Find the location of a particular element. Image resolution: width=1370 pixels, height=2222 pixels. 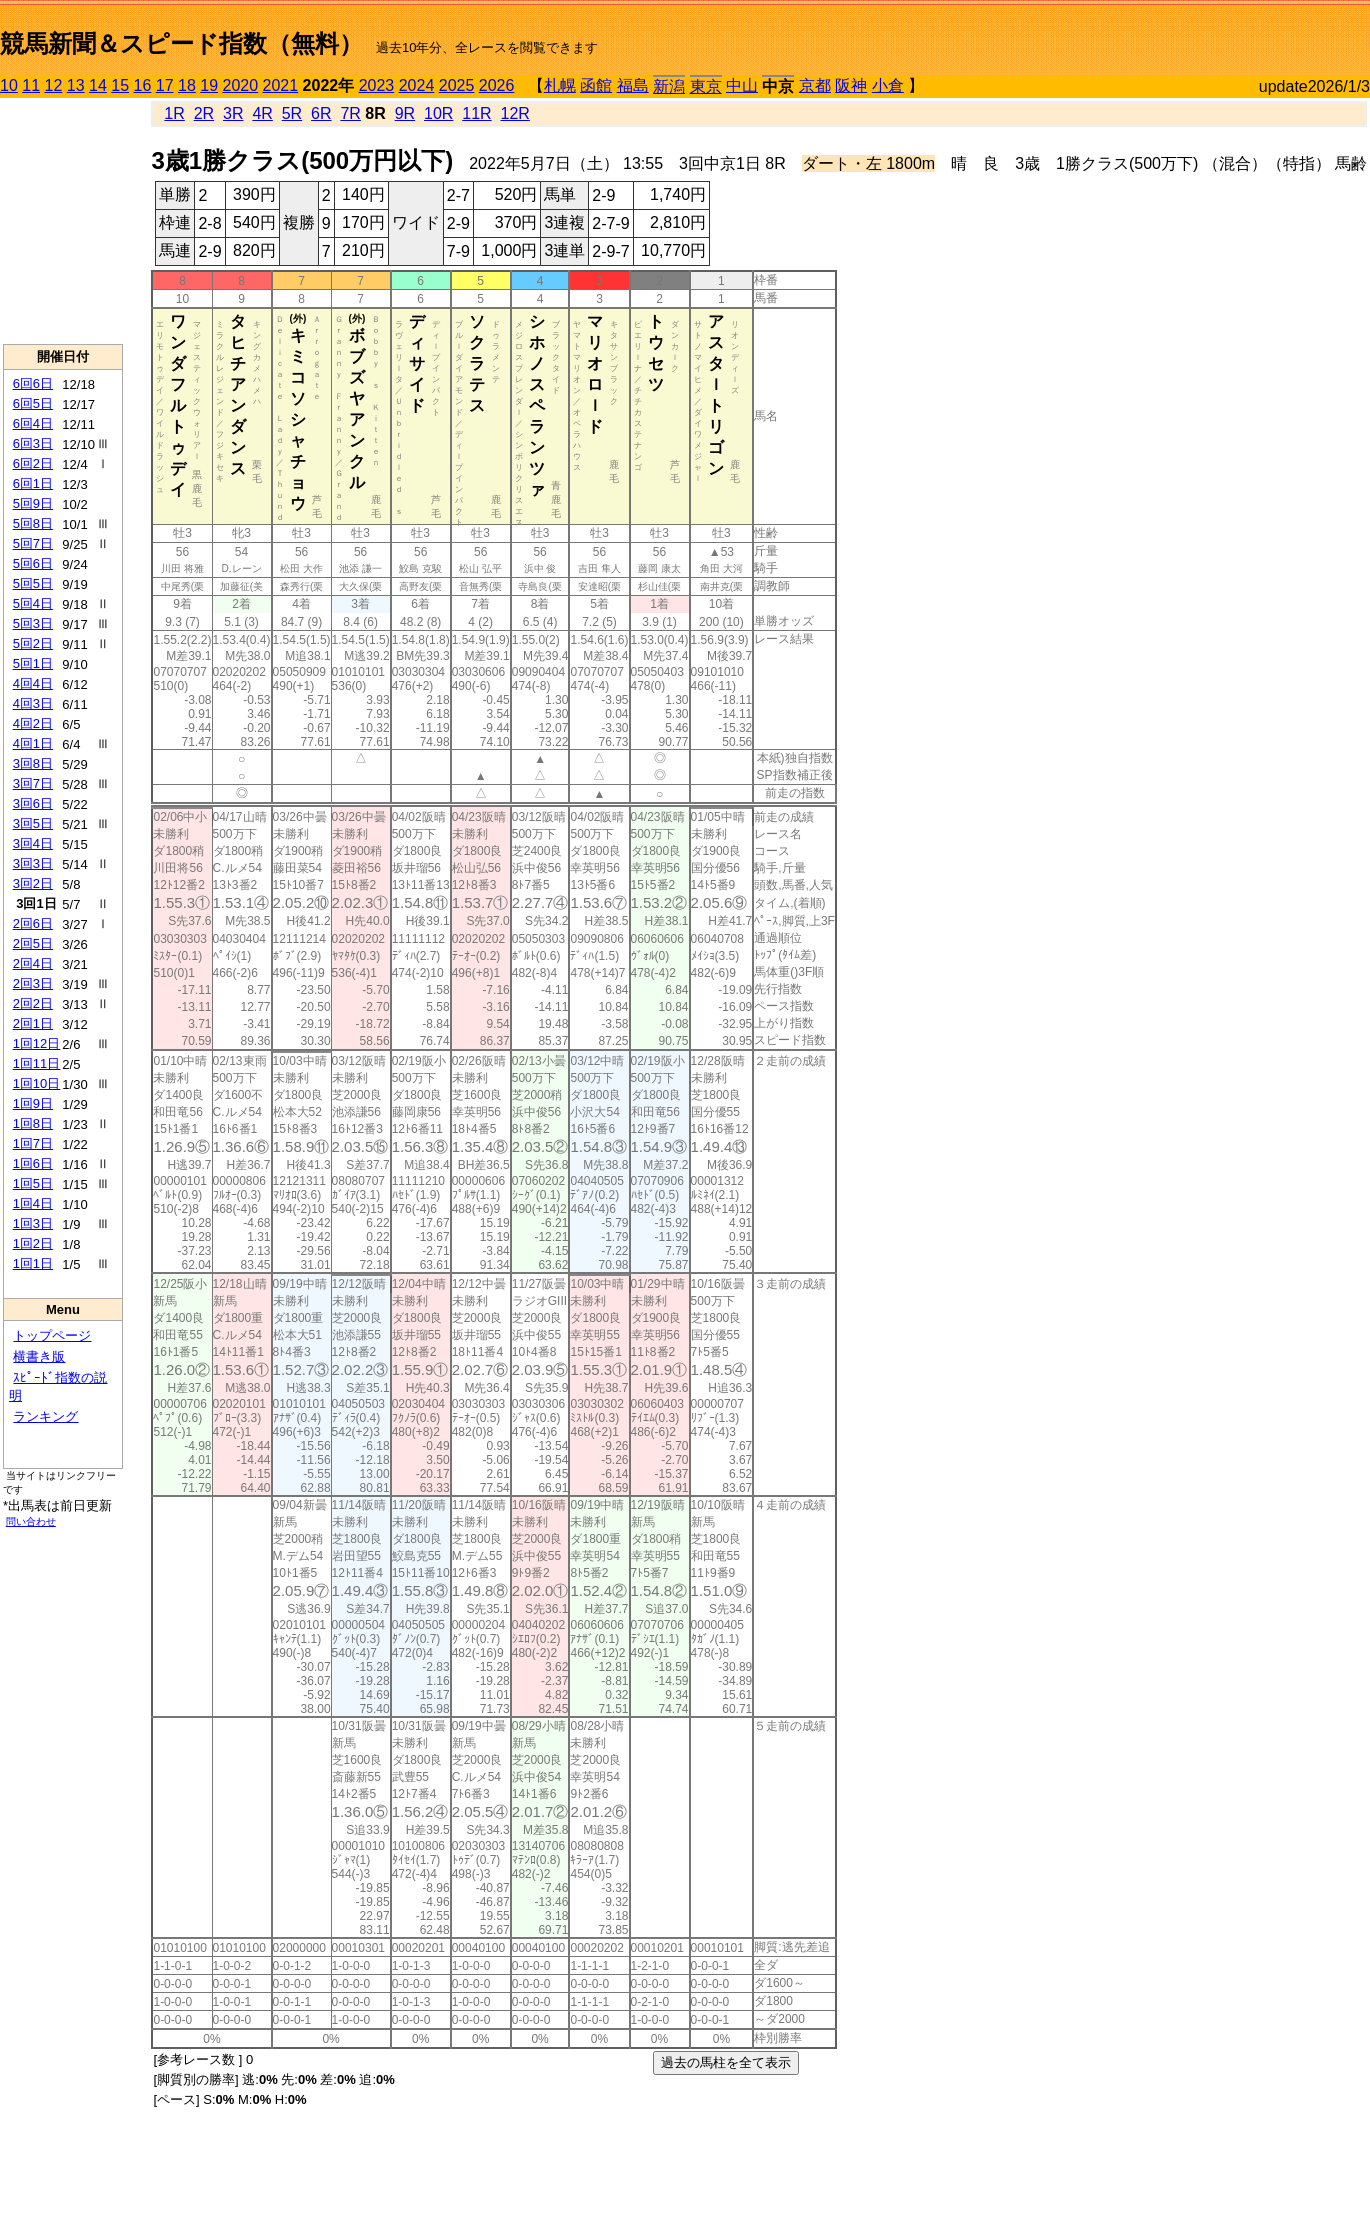

5回6日 is located at coordinates (33, 563).